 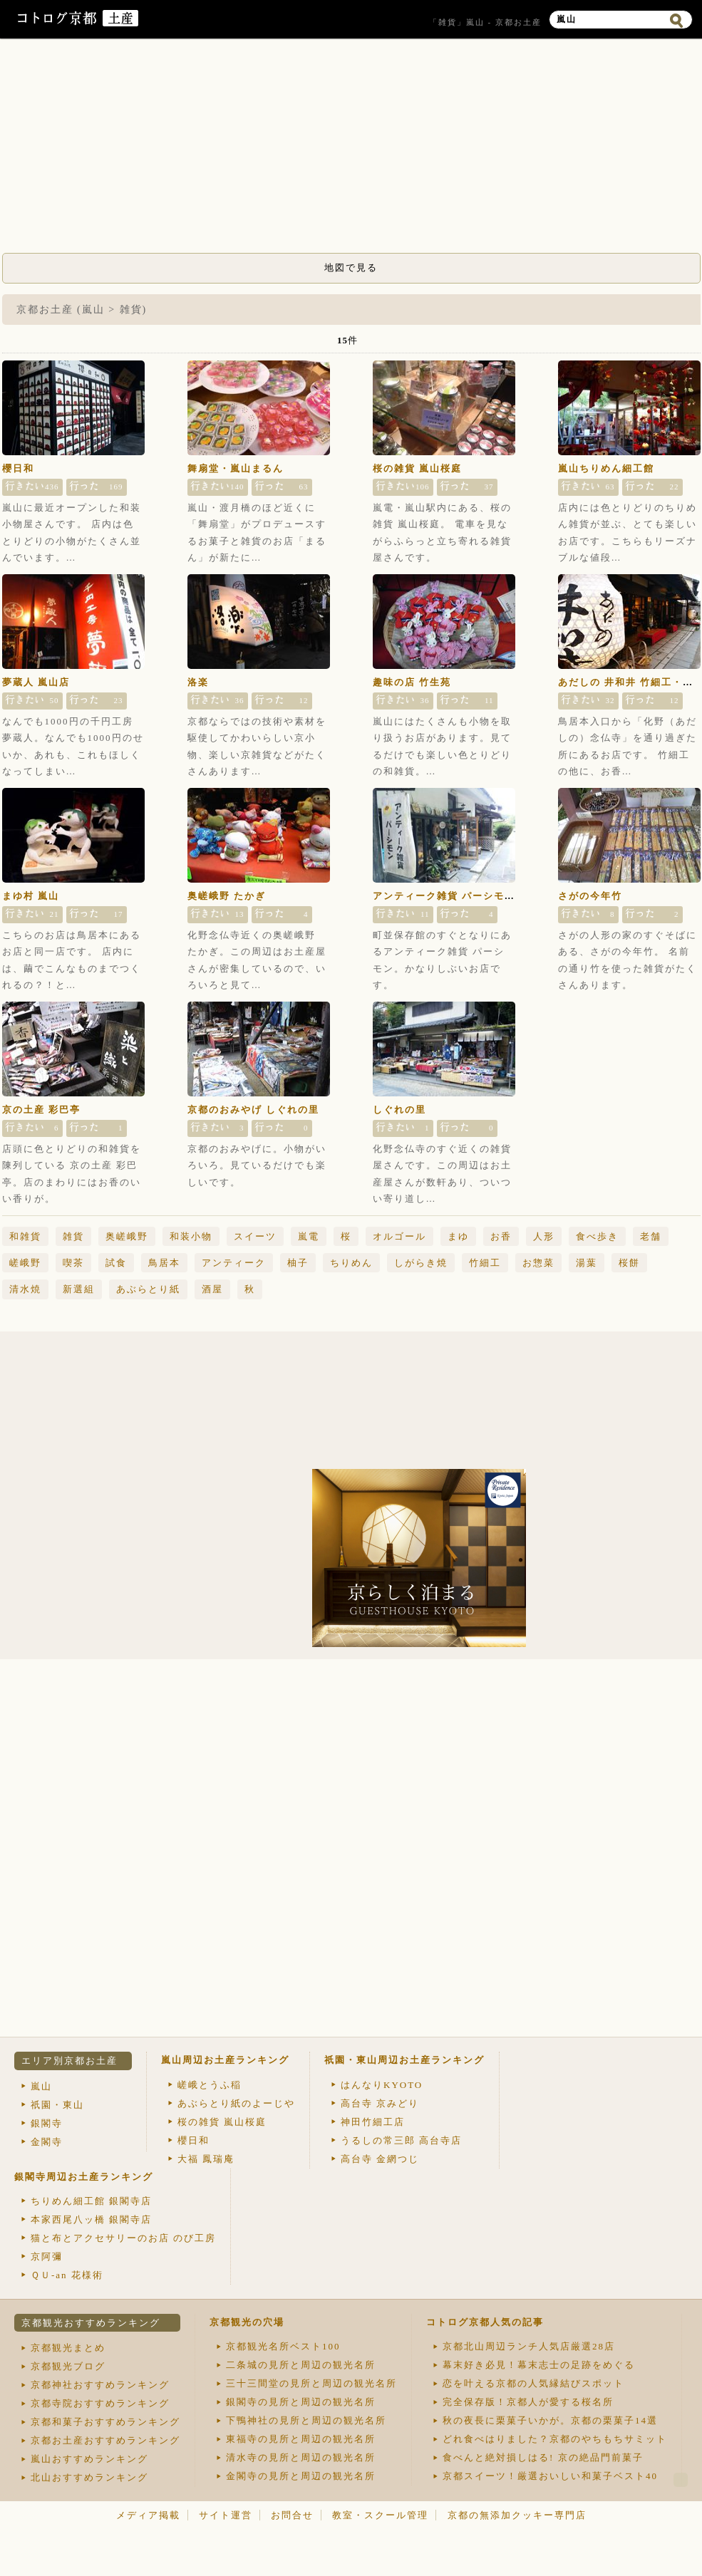 What do you see at coordinates (36, 682) in the screenshot?
I see `夢蔵人 嵐山店` at bounding box center [36, 682].